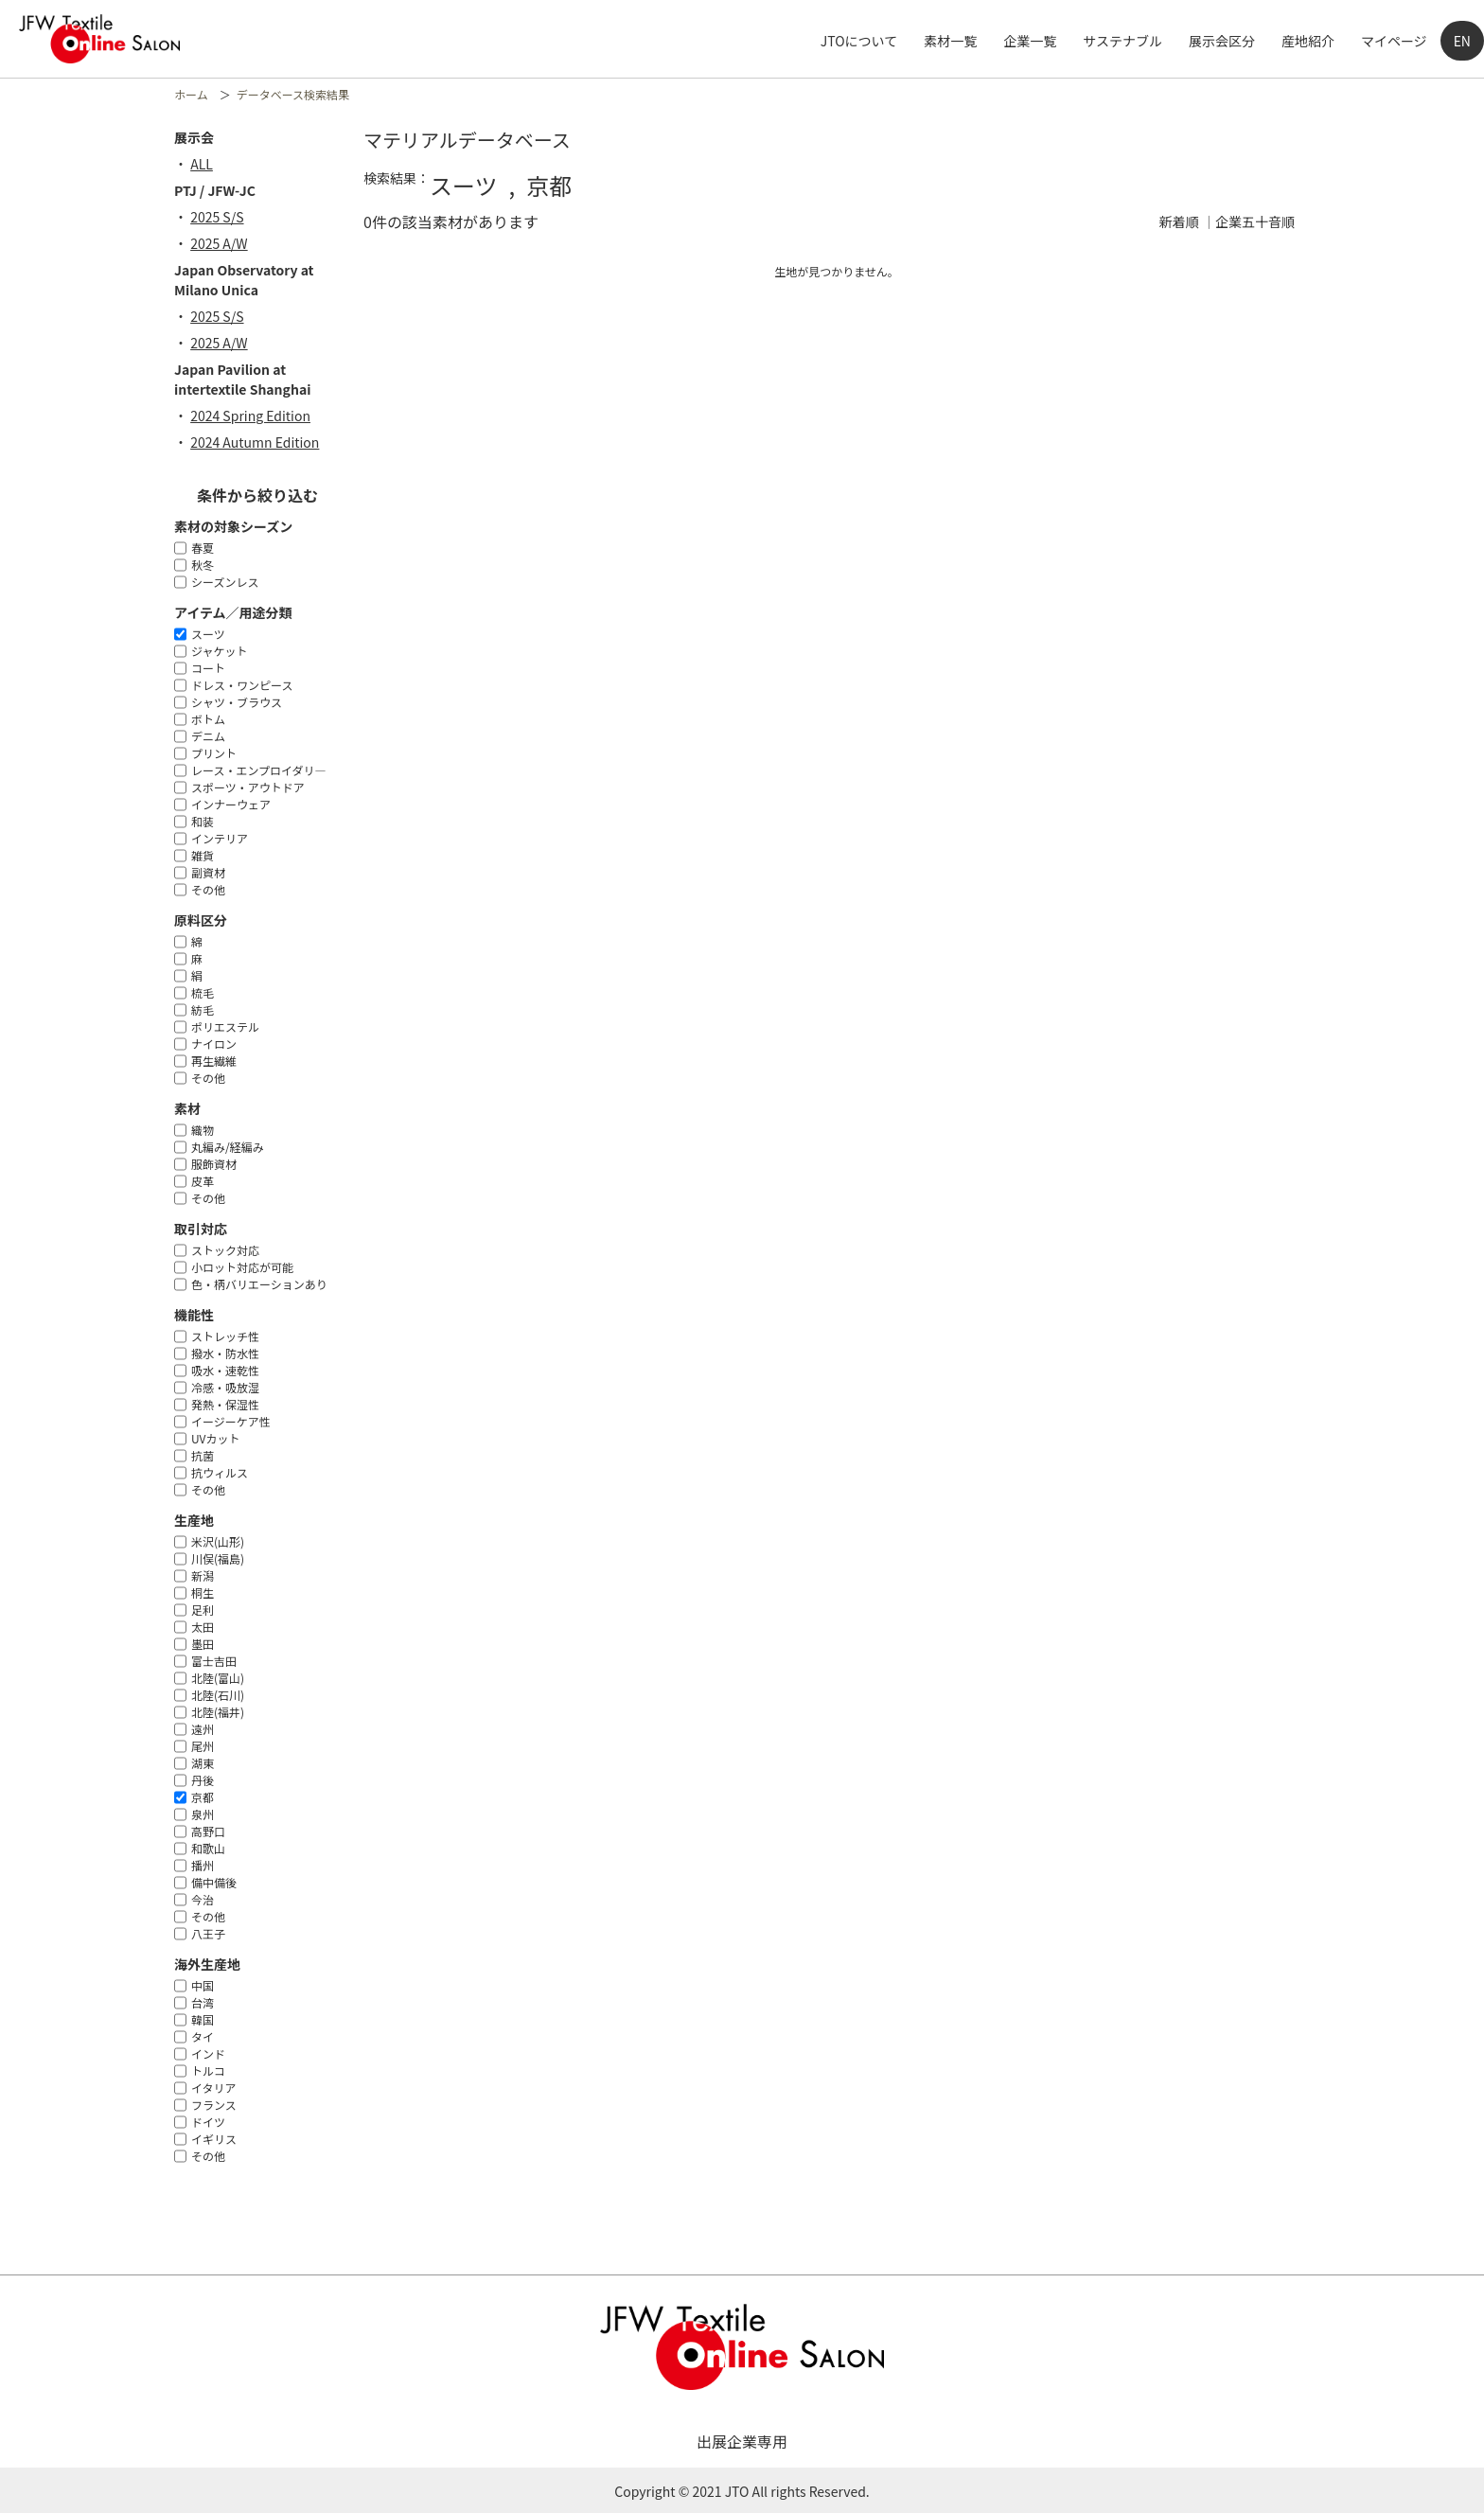 This screenshot has width=1484, height=2513. What do you see at coordinates (202, 1729) in the screenshot?
I see `遠州` at bounding box center [202, 1729].